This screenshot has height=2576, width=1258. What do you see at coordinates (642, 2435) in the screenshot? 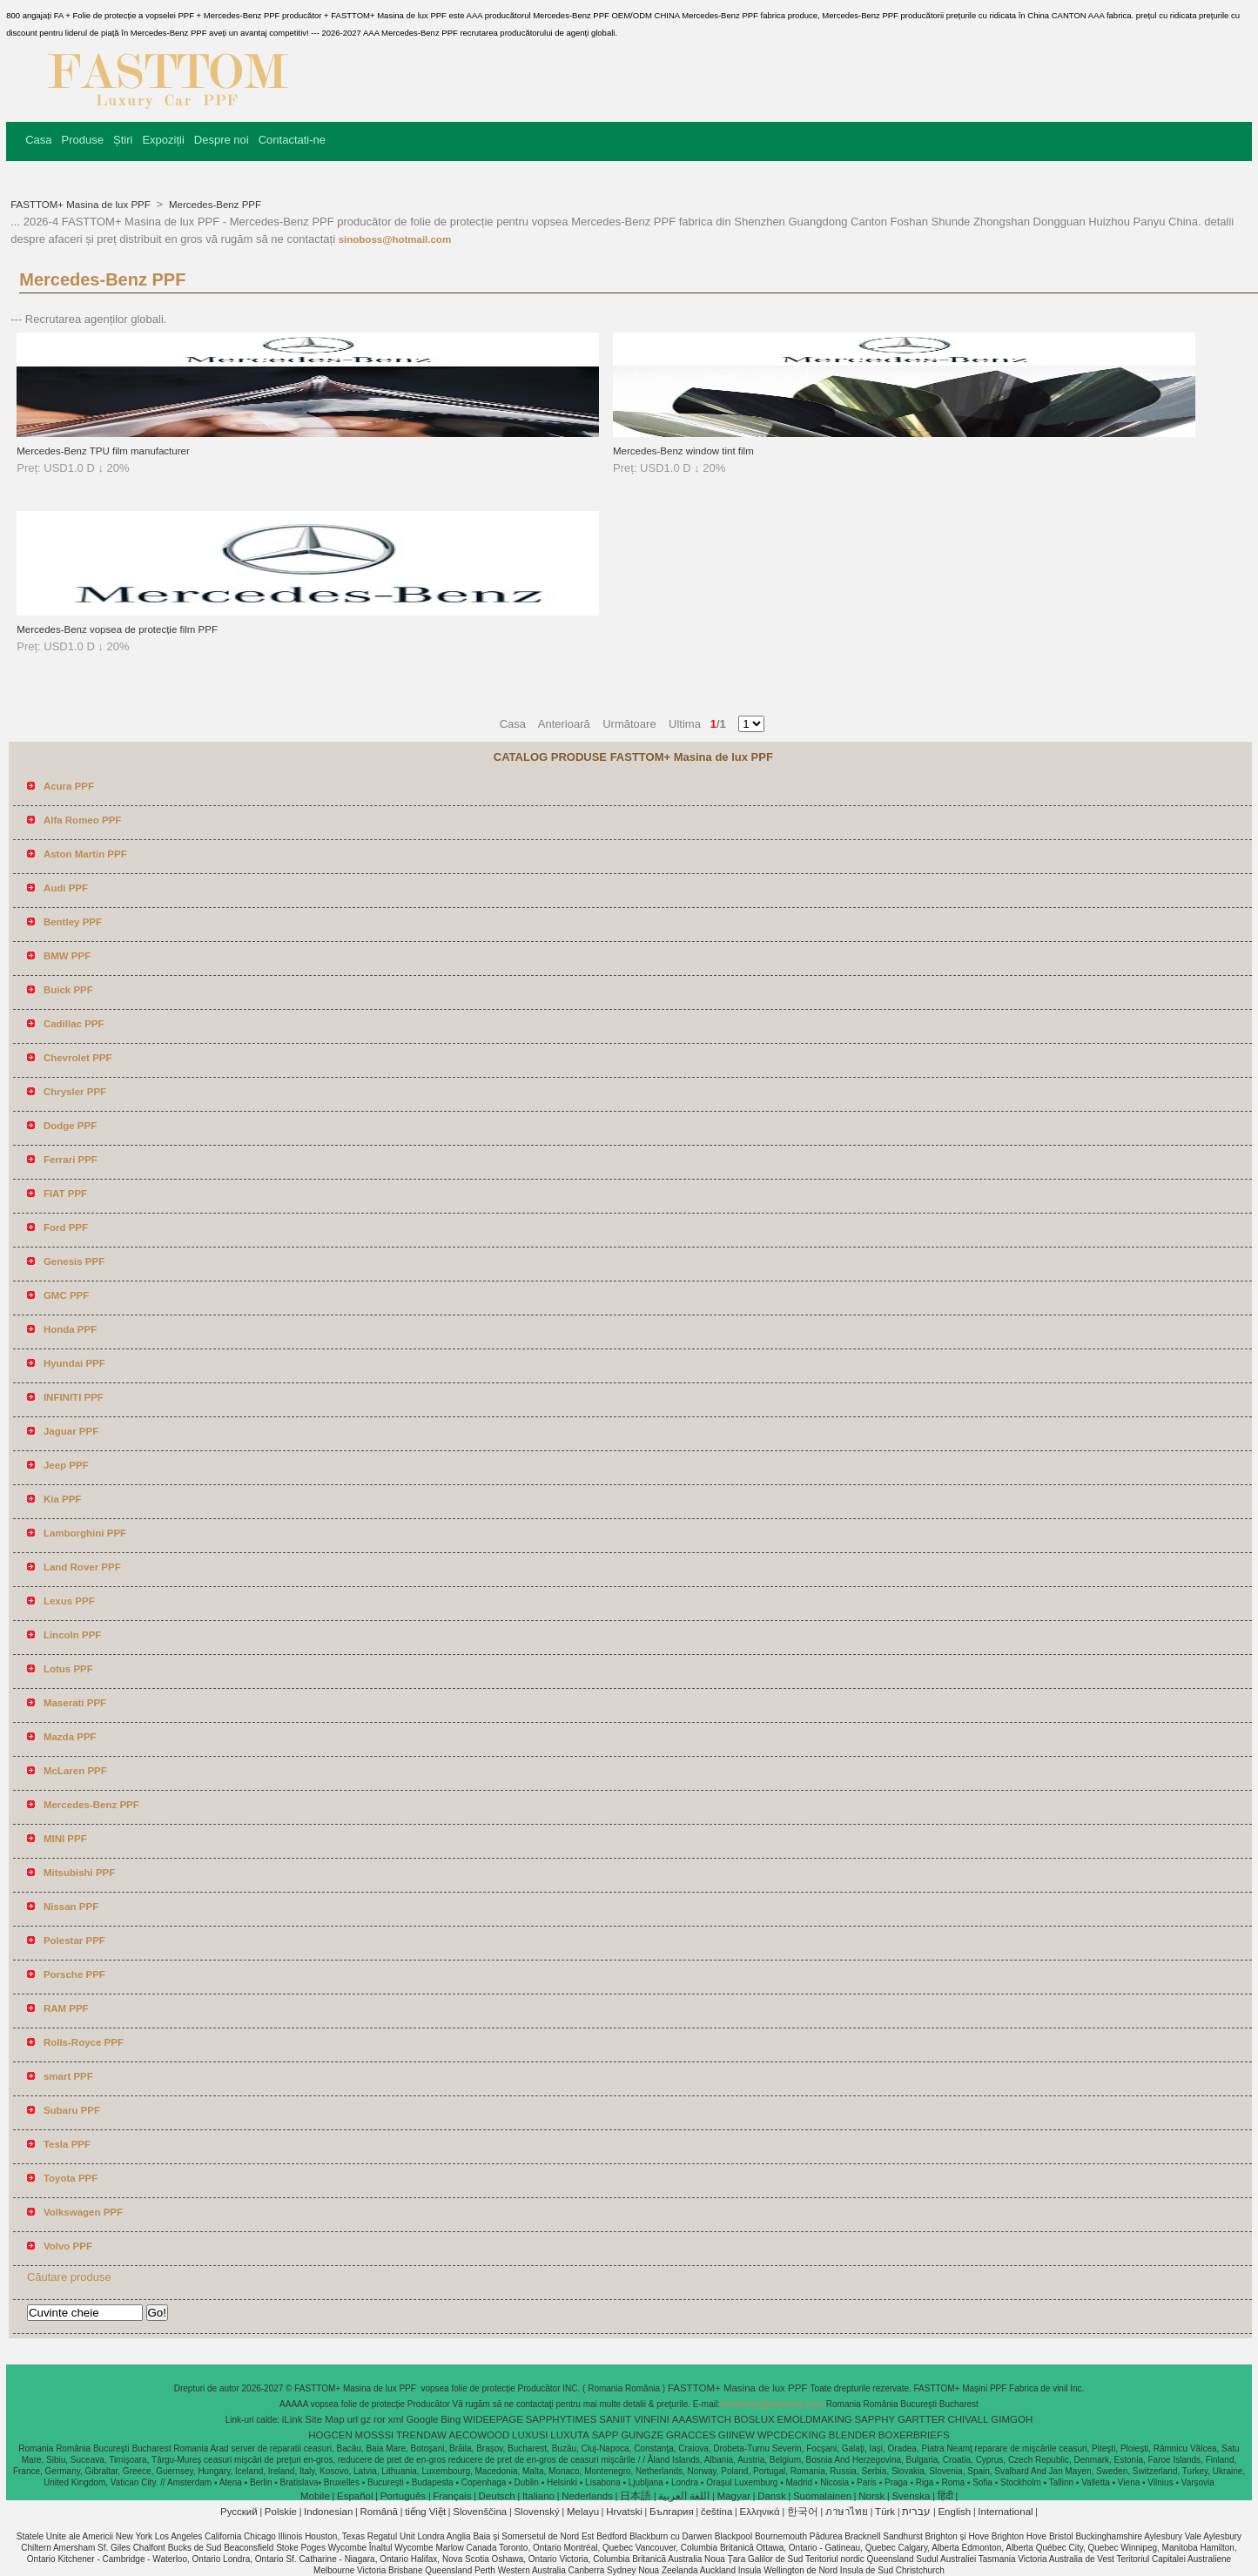
I see `GUNGZE` at bounding box center [642, 2435].